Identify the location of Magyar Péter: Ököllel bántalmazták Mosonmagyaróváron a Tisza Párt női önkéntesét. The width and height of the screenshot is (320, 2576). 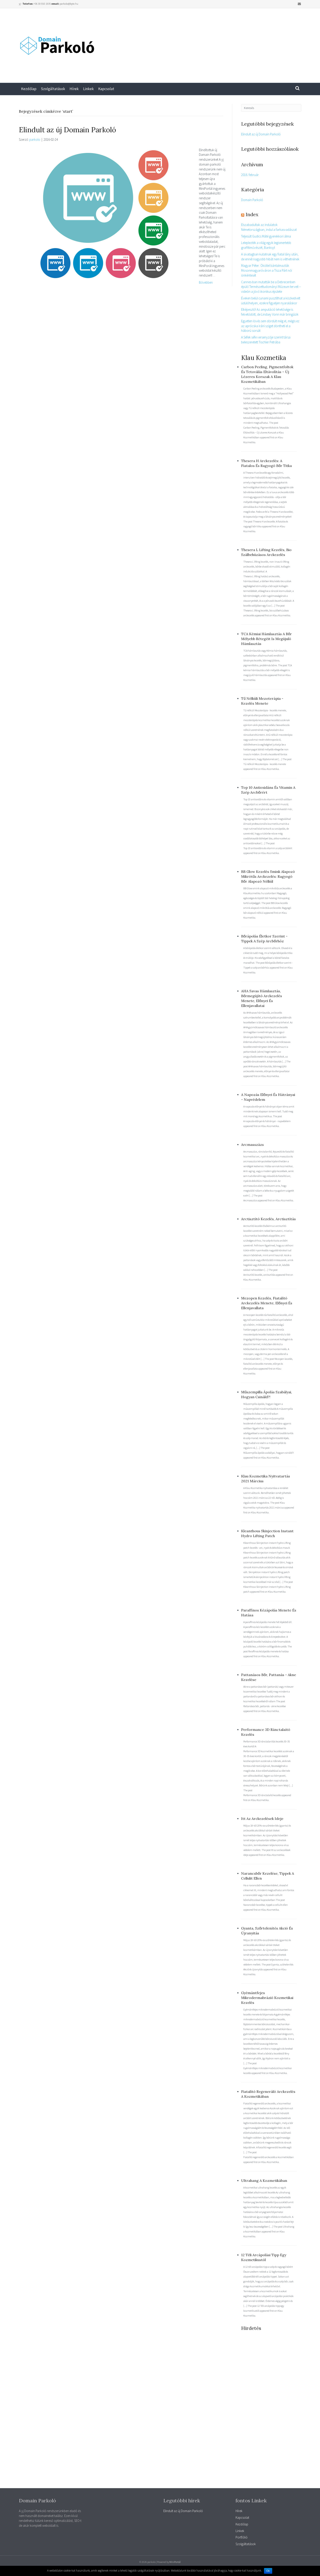
(266, 270).